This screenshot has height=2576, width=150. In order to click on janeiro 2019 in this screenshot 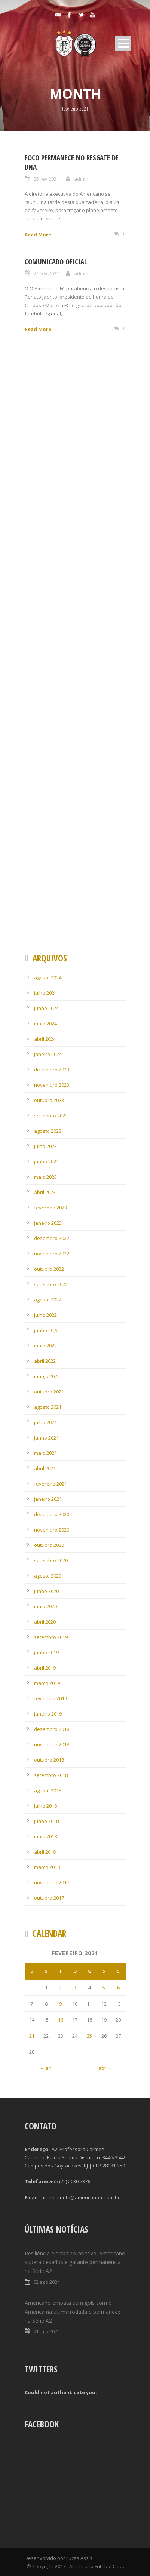, I will do `click(48, 1713)`.